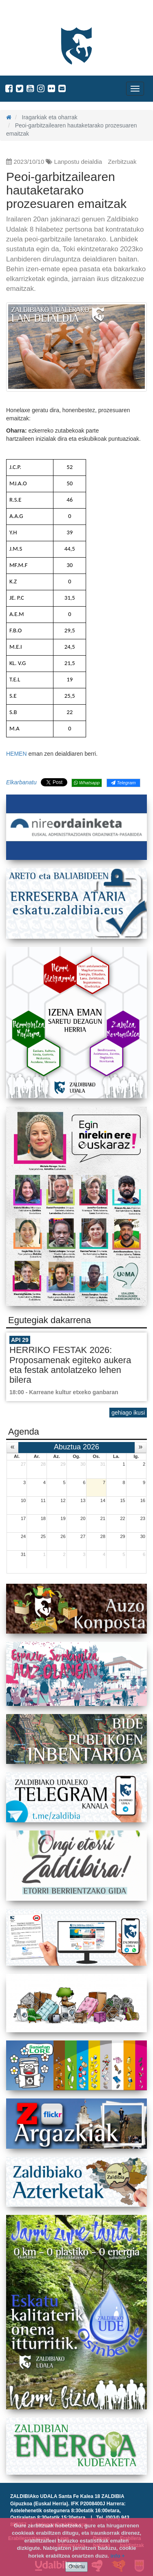 The height and width of the screenshot is (2576, 153). I want to click on info +, so click(118, 2556).